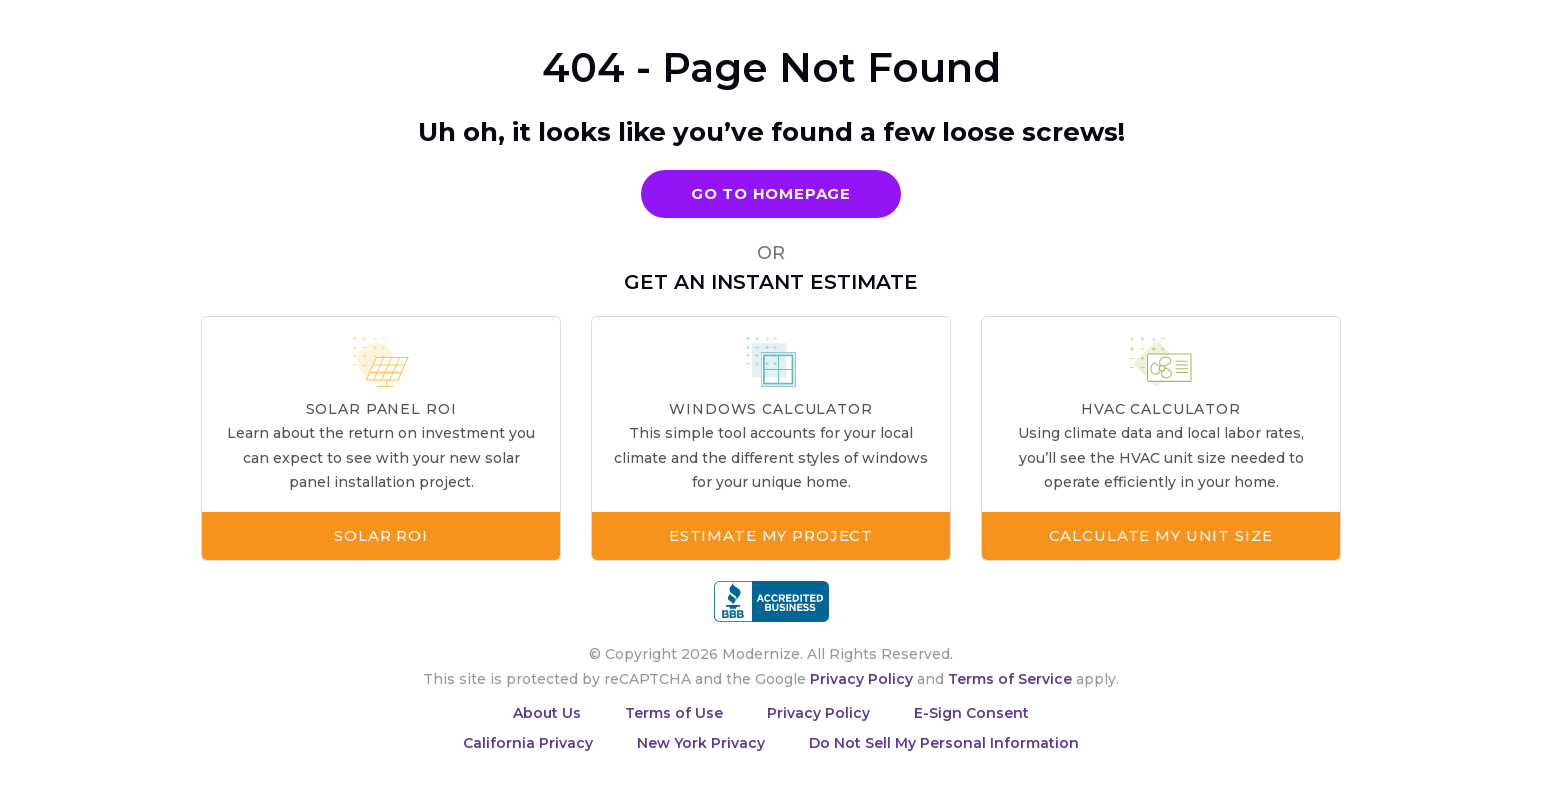 This screenshot has width=1542, height=785. What do you see at coordinates (971, 713) in the screenshot?
I see `E-Sign Consent` at bounding box center [971, 713].